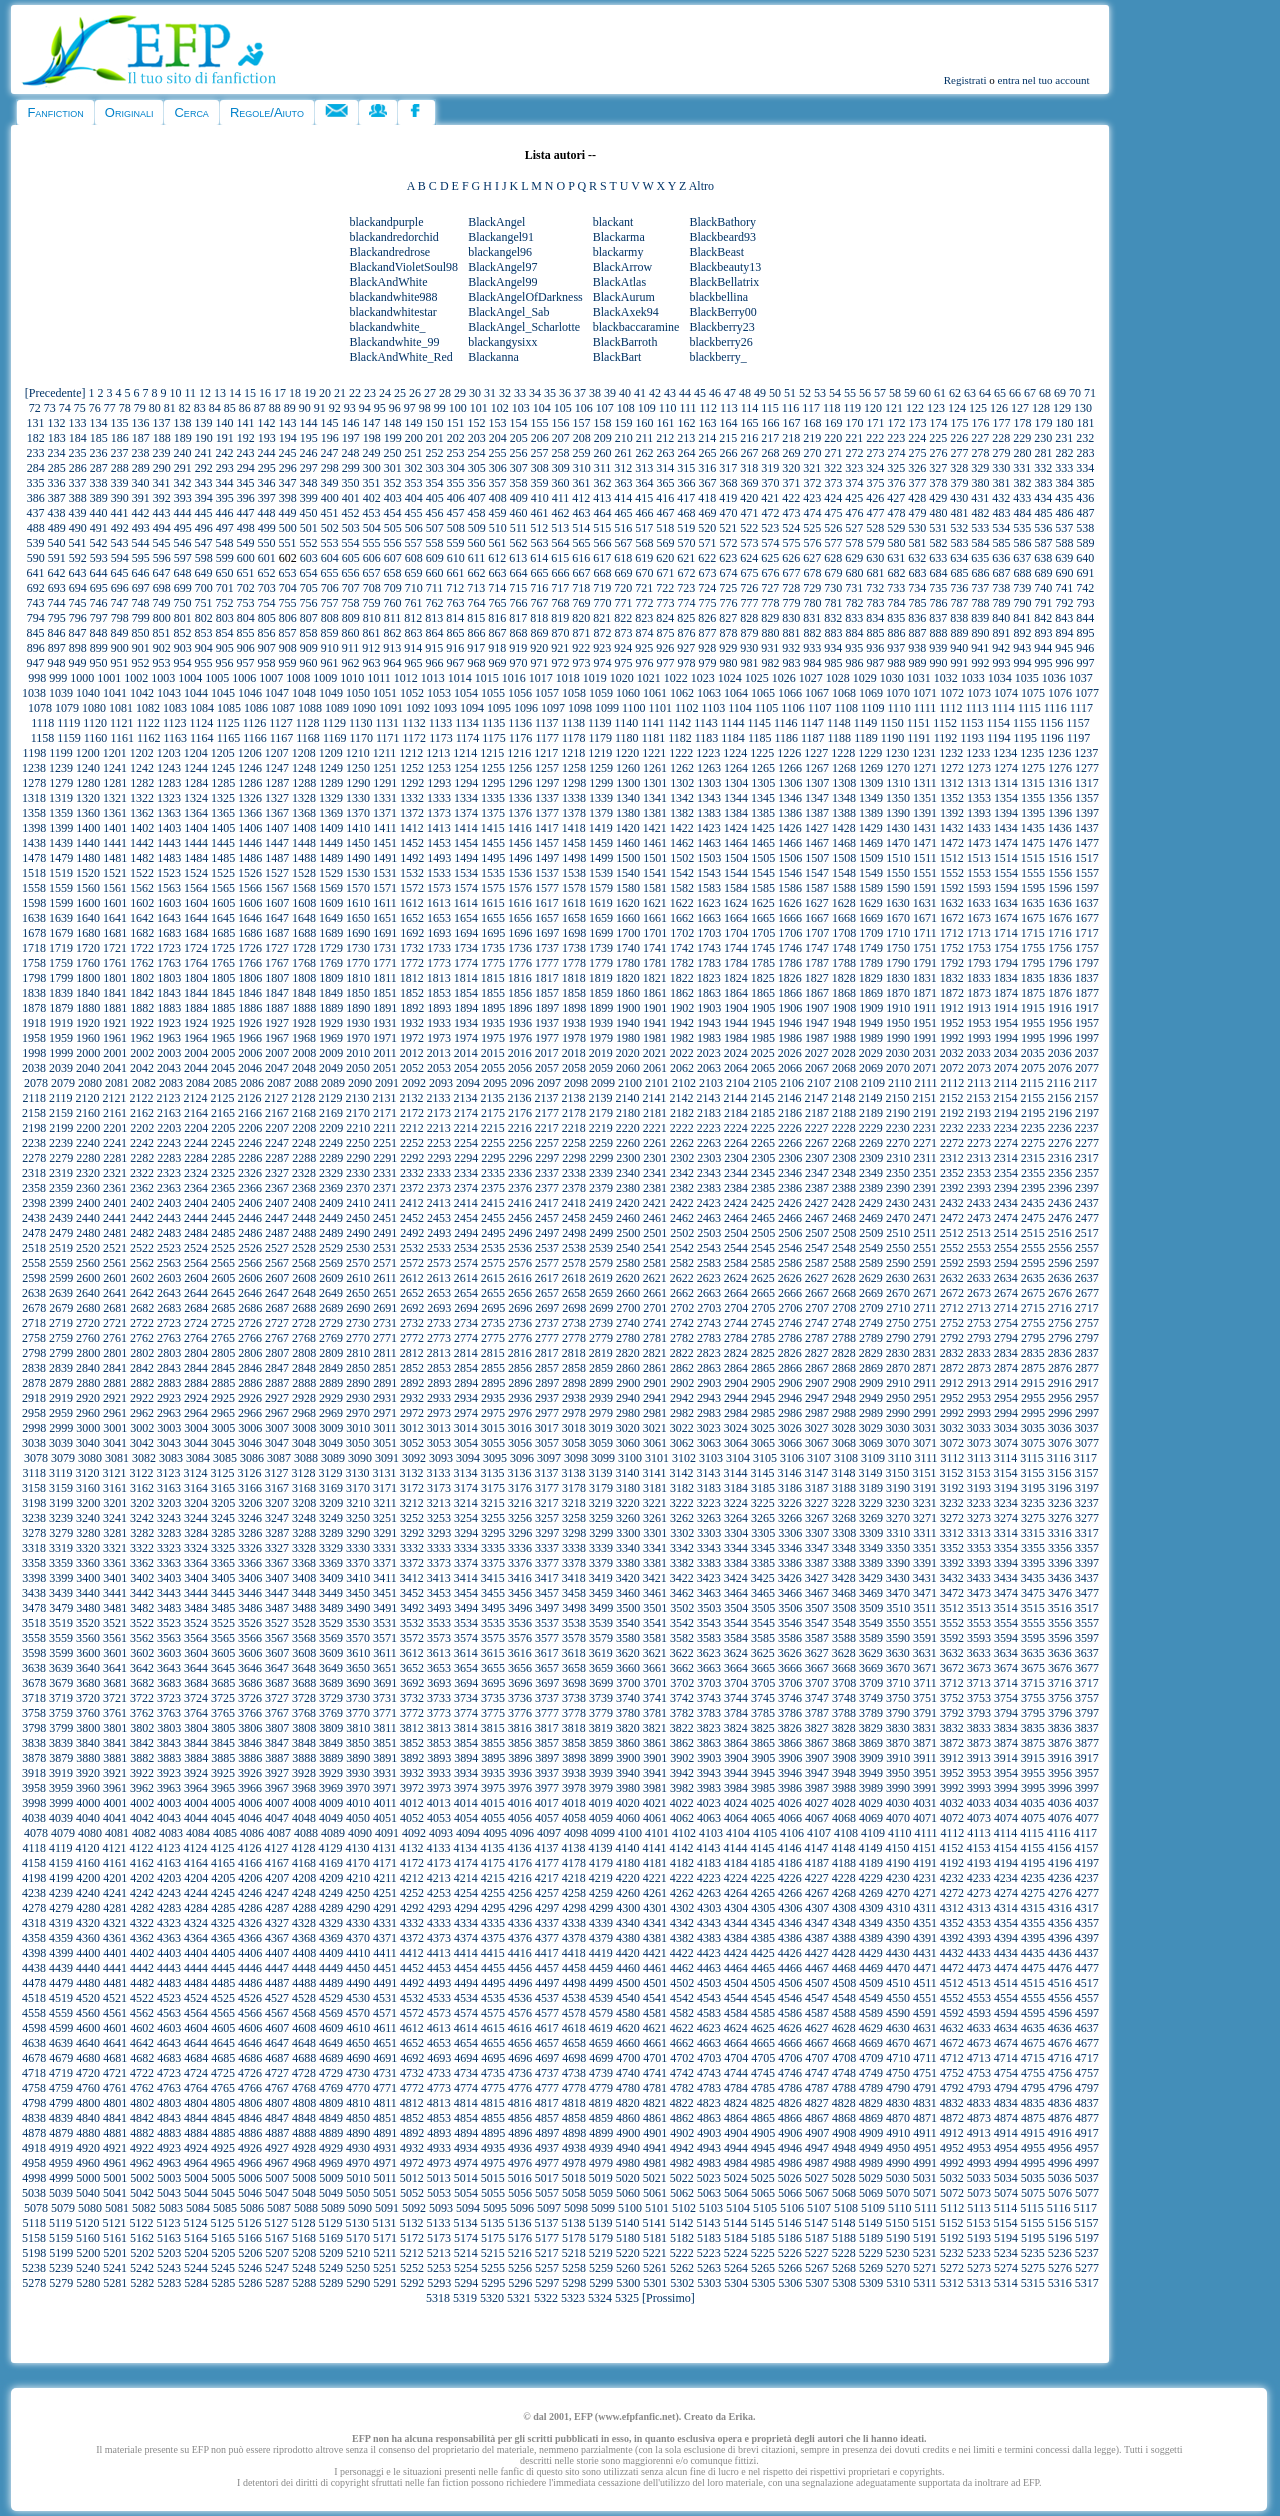 The width and height of the screenshot is (1280, 2516). What do you see at coordinates (182, 453) in the screenshot?
I see `240` at bounding box center [182, 453].